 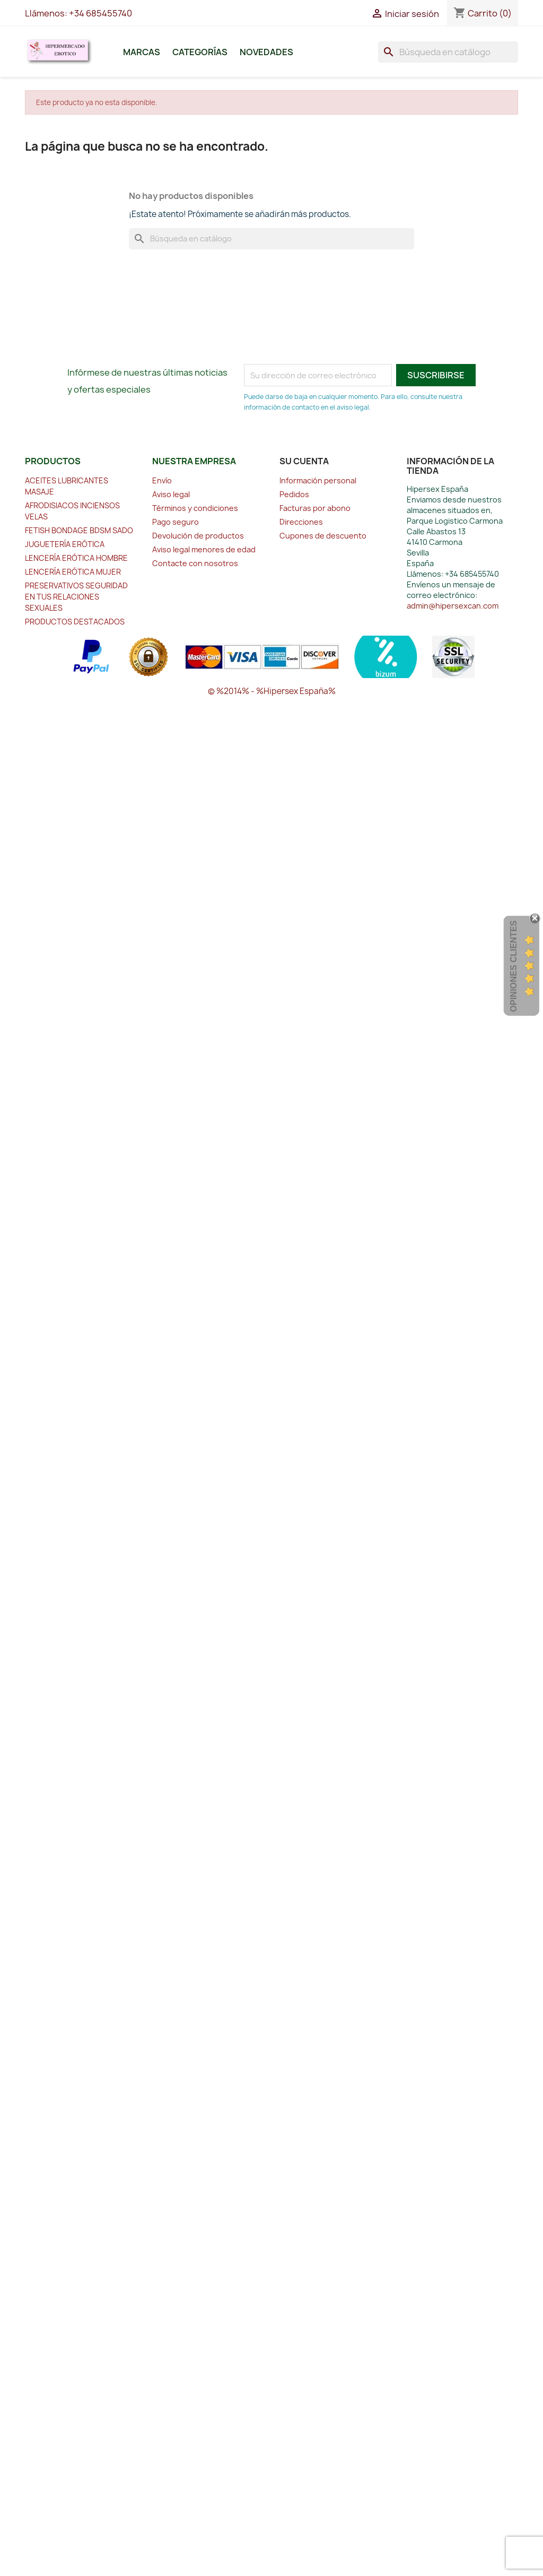 I want to click on LENCERÍA ERÓTICA MUJER, so click(x=73, y=572).